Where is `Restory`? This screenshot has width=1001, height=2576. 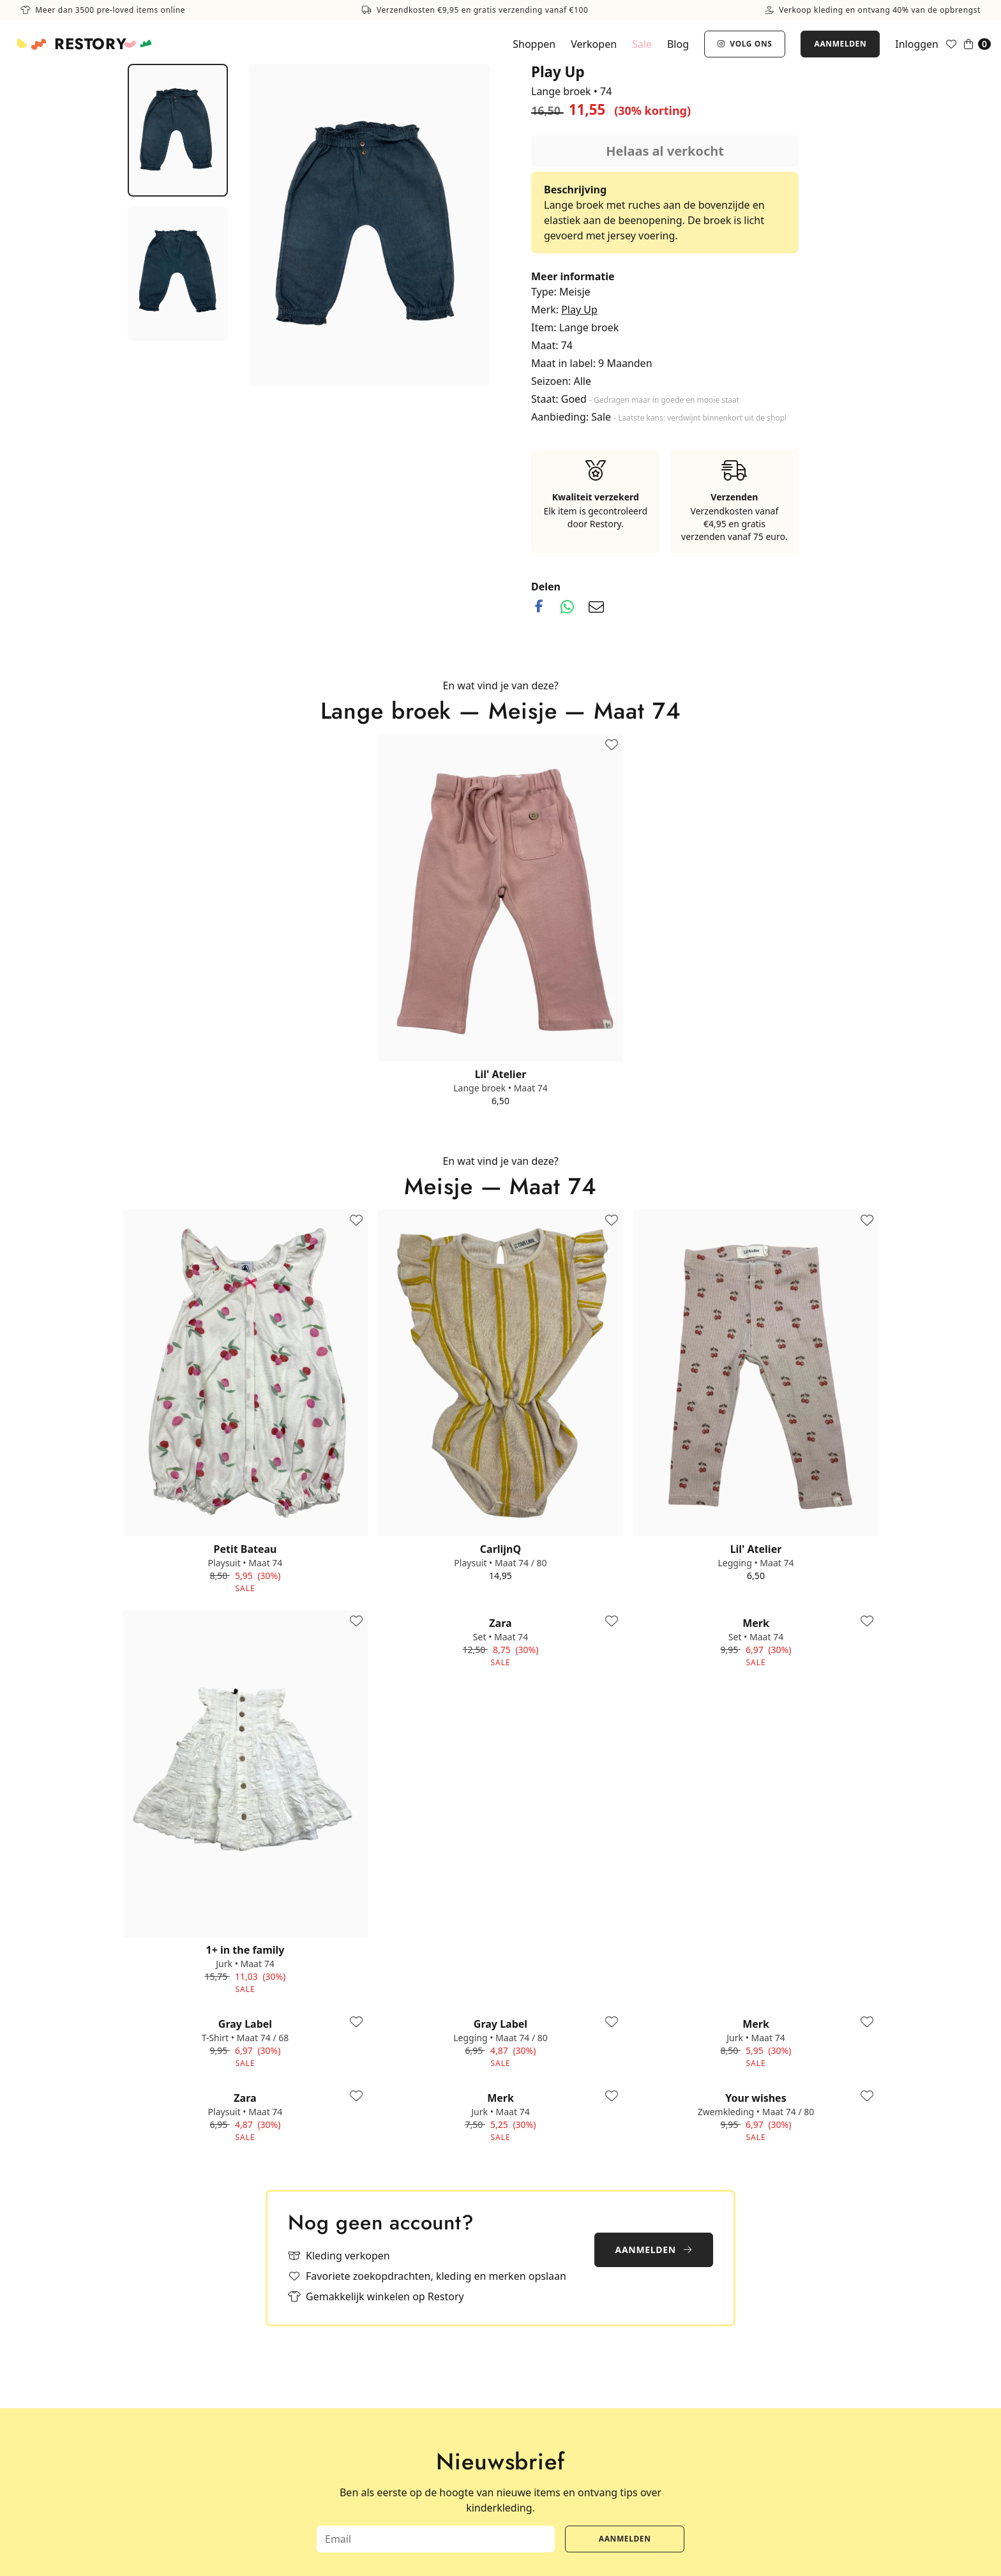 Restory is located at coordinates (90, 44).